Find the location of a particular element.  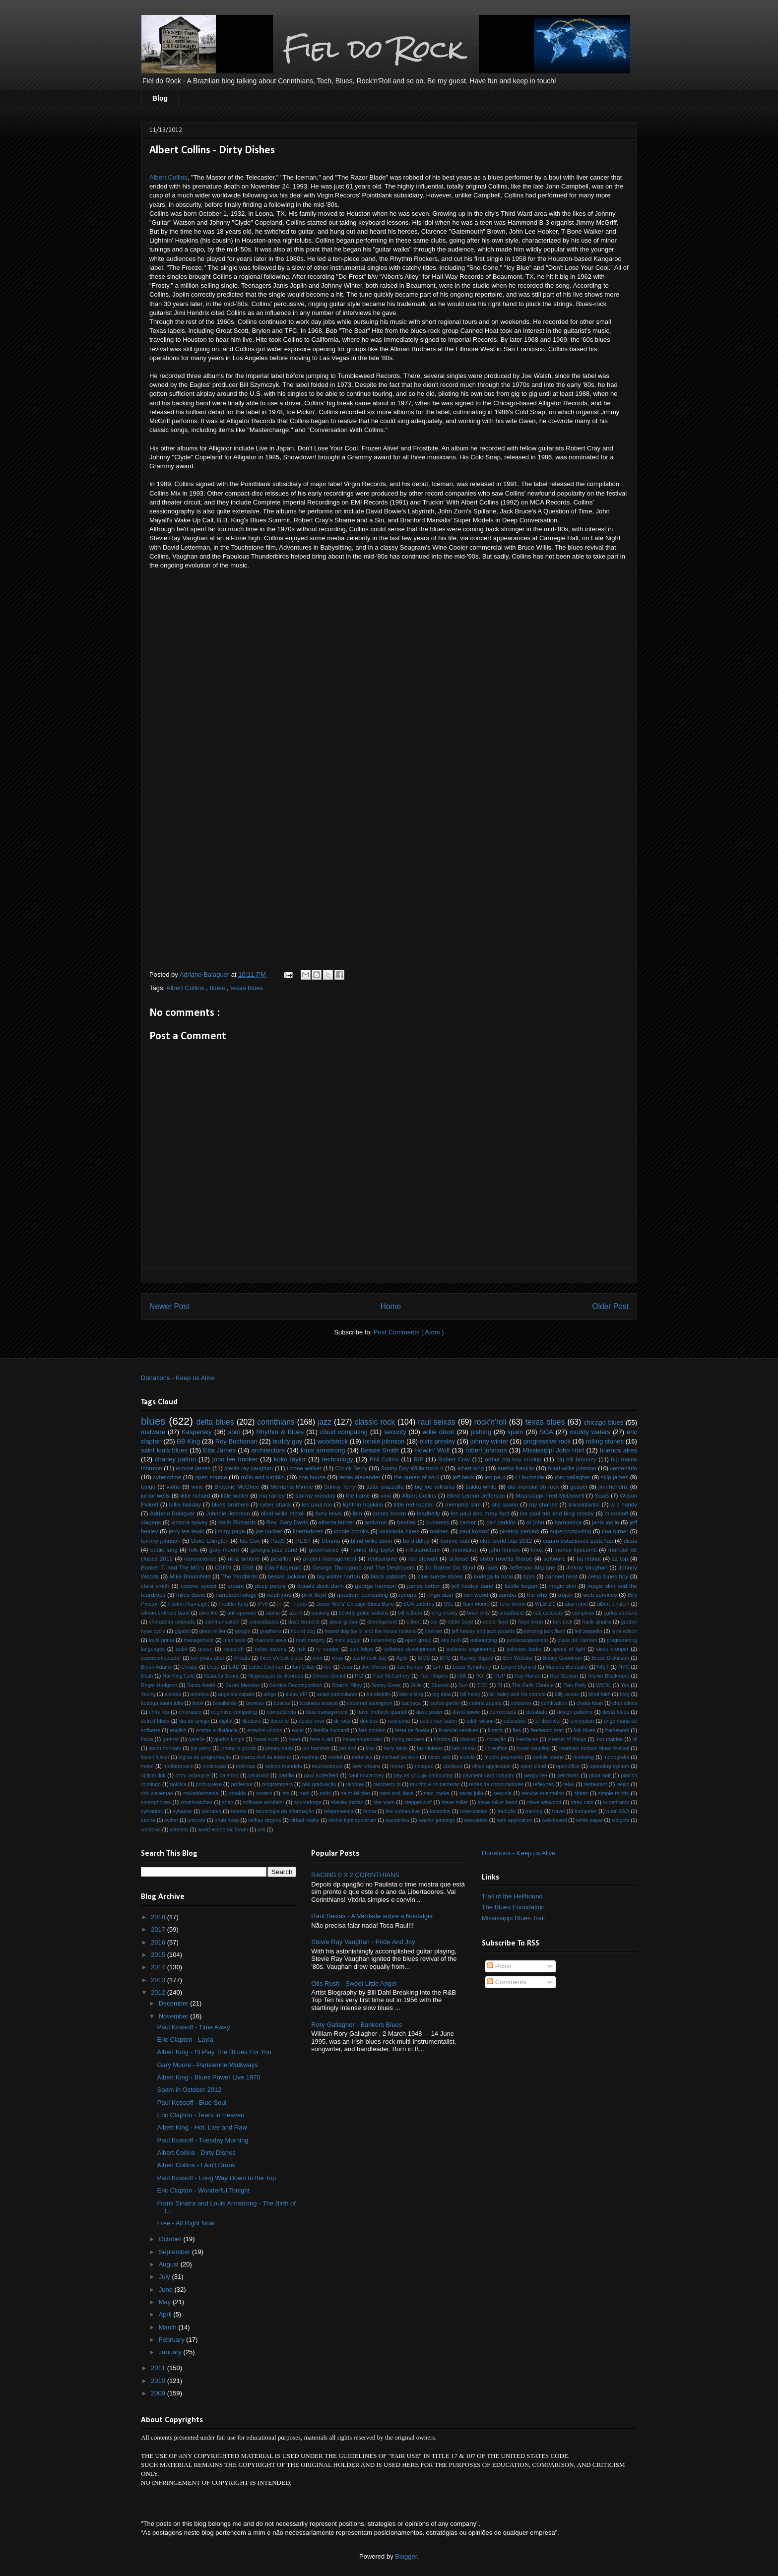

aulas particulares is located at coordinates (337, 1694).